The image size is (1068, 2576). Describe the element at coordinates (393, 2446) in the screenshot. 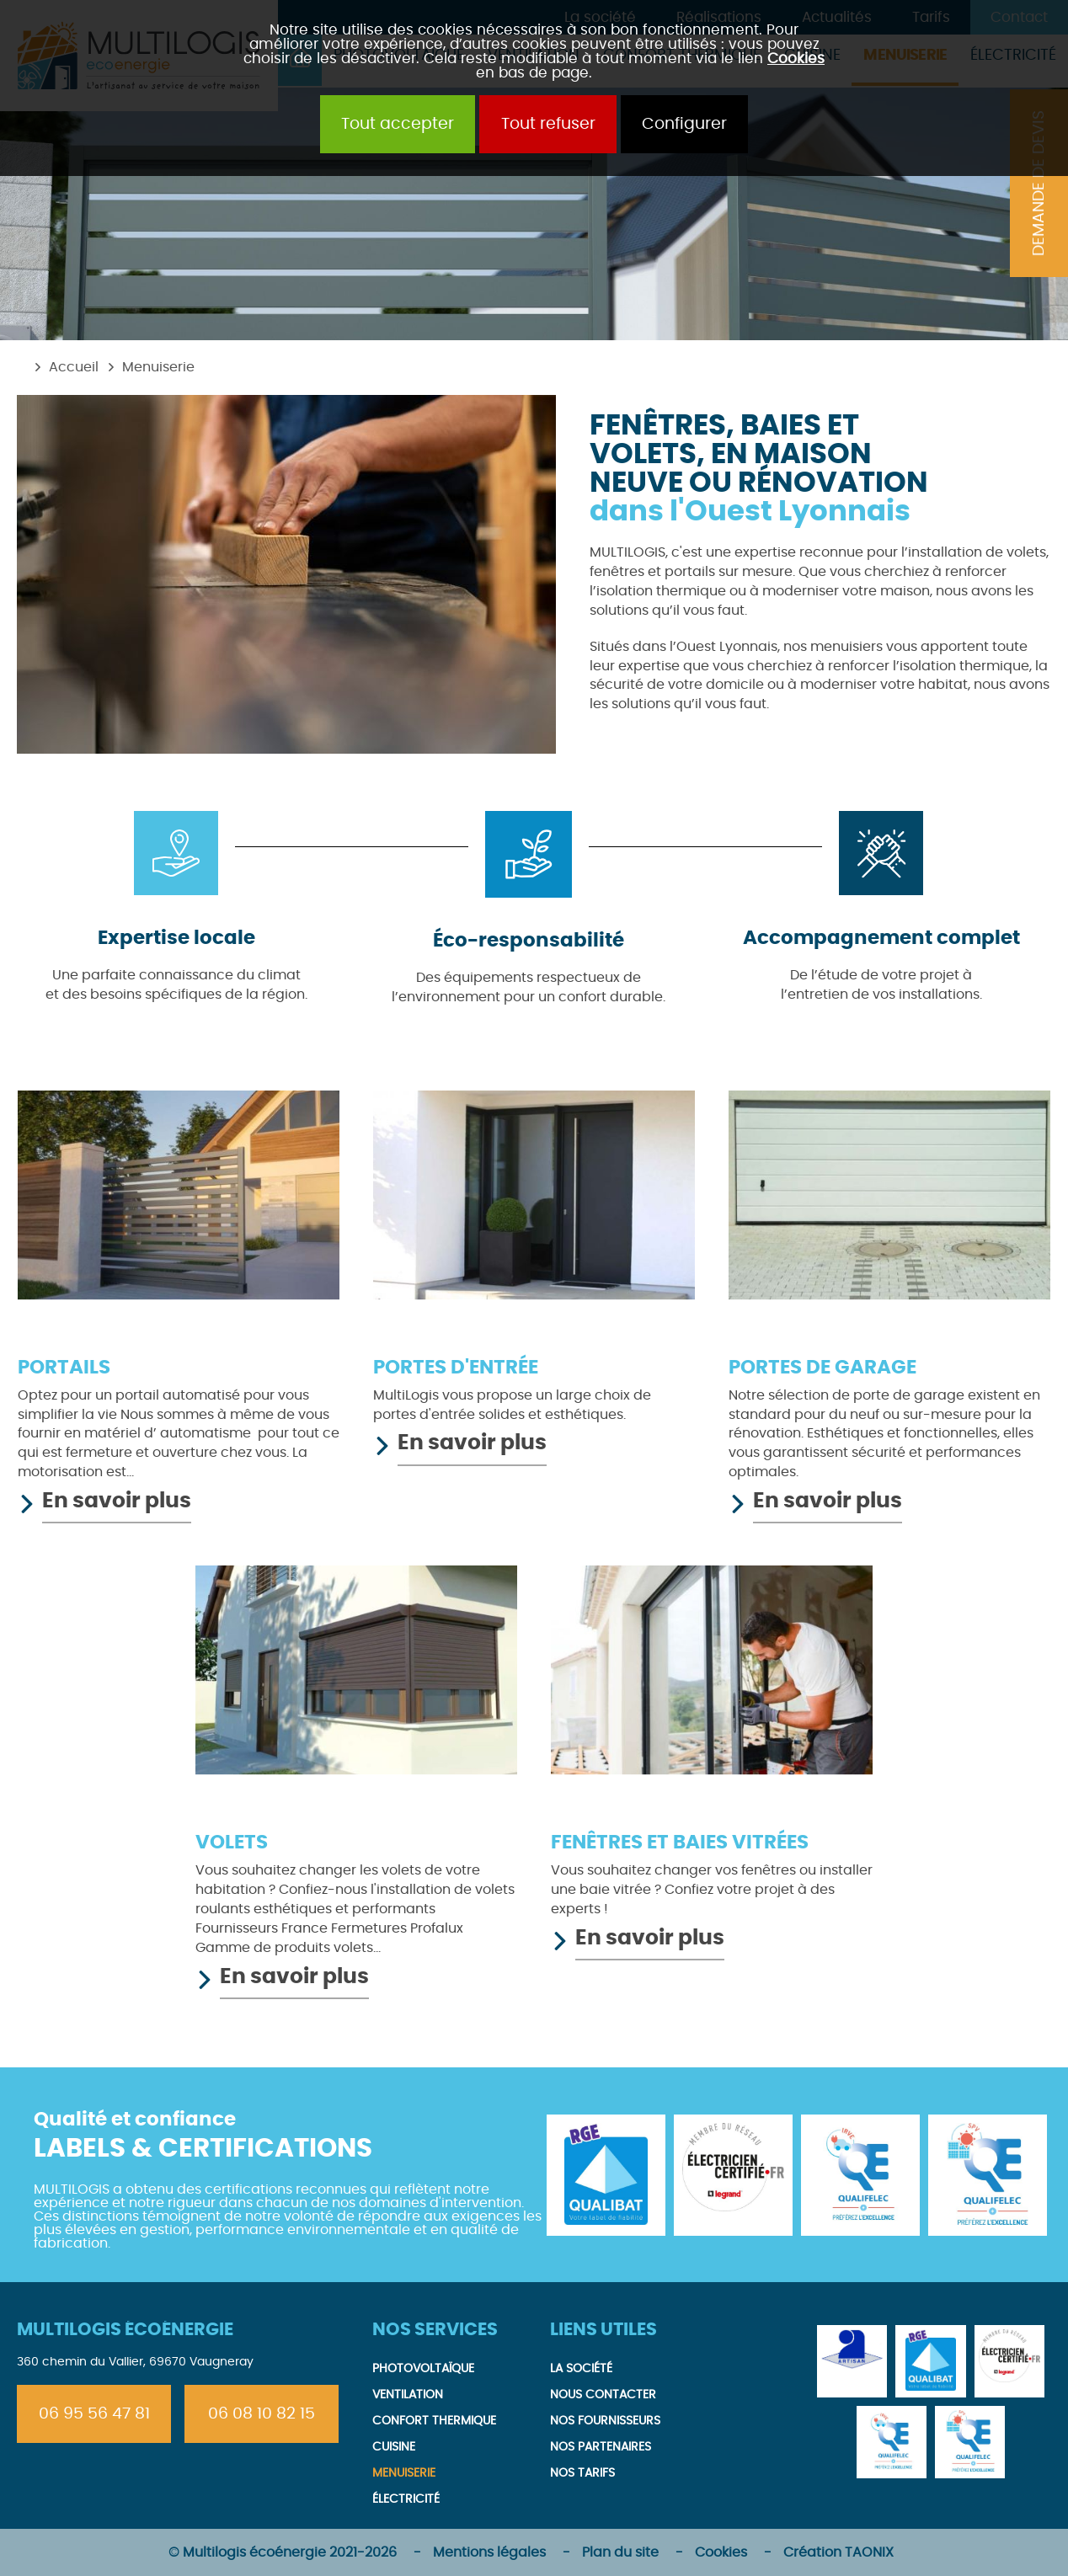

I see `Cuisine` at that location.